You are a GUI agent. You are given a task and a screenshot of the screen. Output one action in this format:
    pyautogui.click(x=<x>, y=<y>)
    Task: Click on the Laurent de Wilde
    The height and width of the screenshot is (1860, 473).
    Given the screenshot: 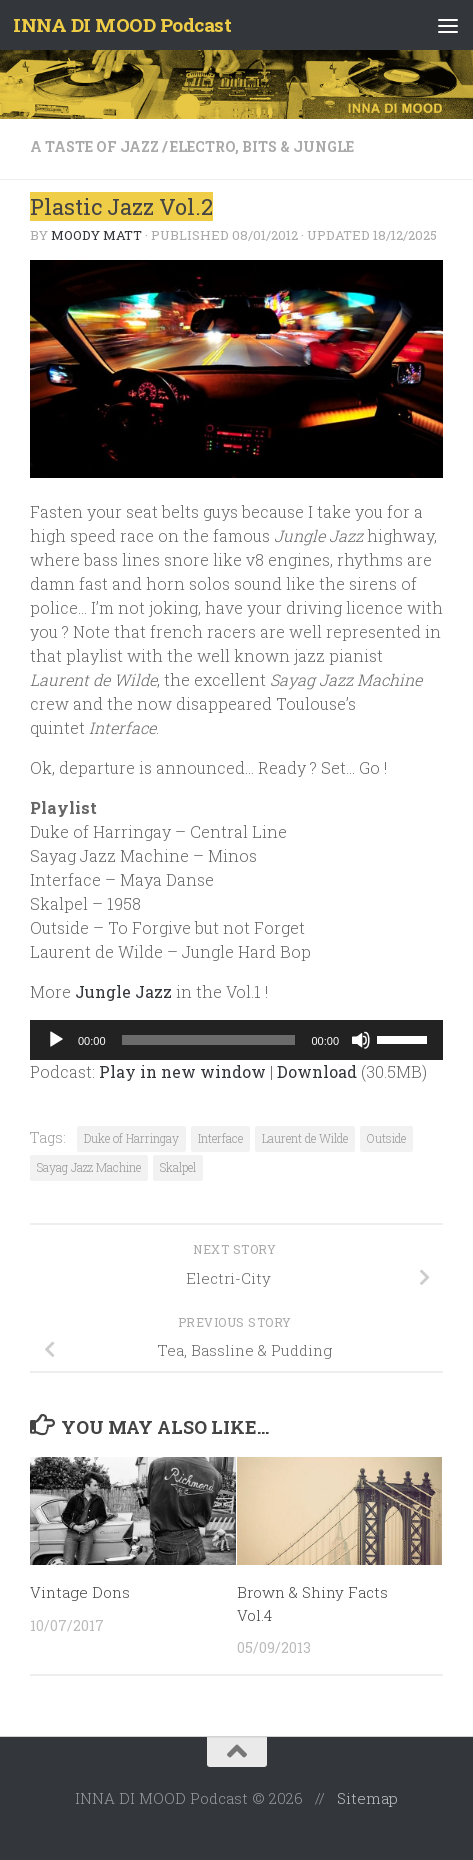 What is the action you would take?
    pyautogui.click(x=305, y=1138)
    